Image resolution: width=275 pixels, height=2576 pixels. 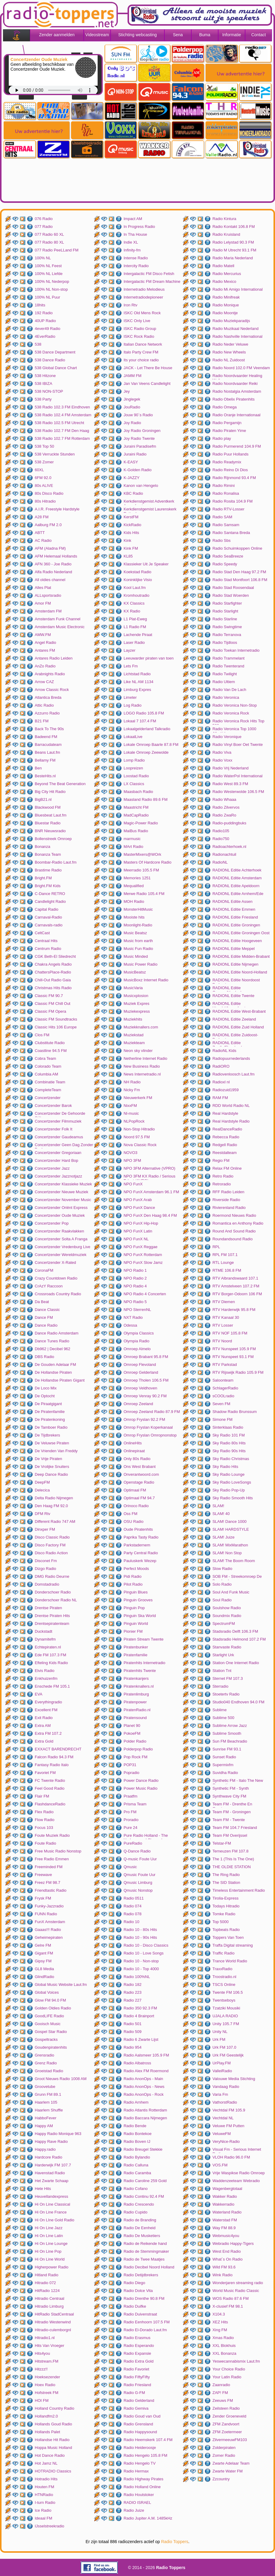 What do you see at coordinates (47, 1097) in the screenshot?
I see `Concertzender` at bounding box center [47, 1097].